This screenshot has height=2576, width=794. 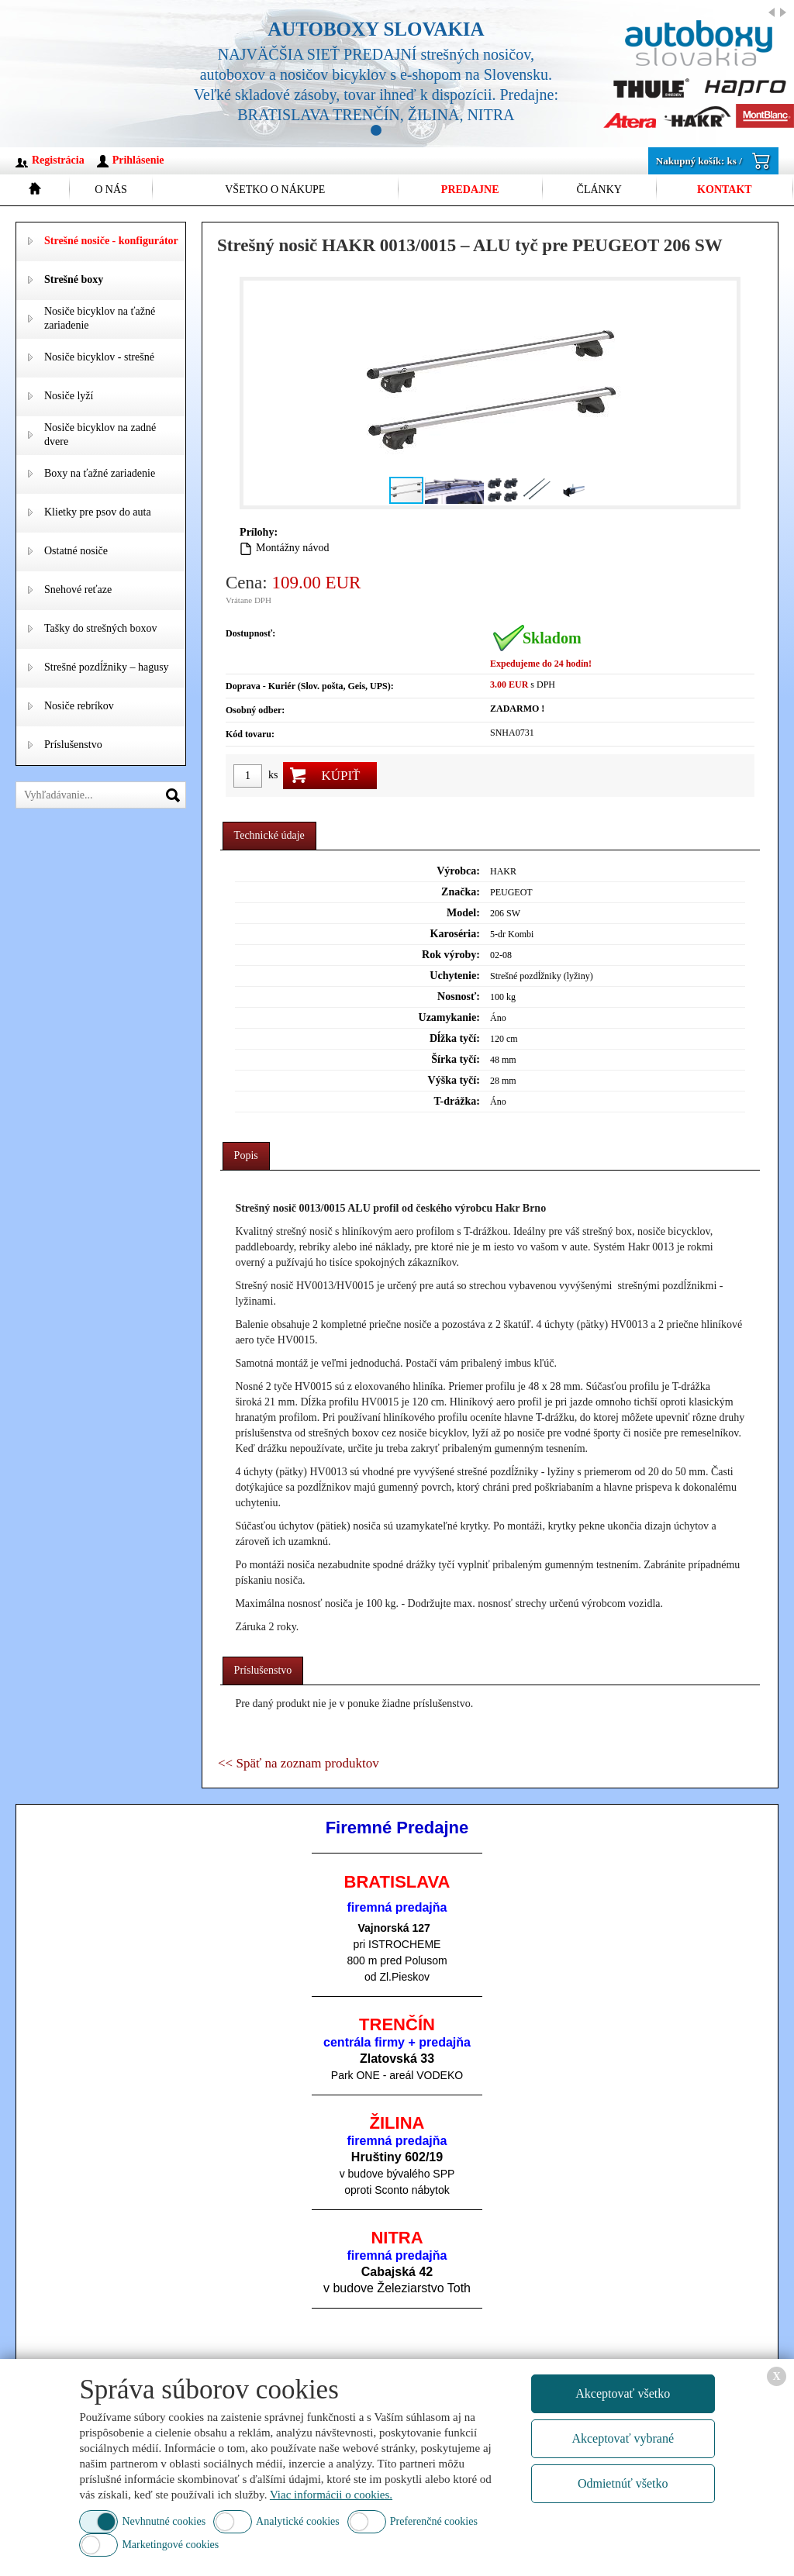 What do you see at coordinates (623, 2483) in the screenshot?
I see `Odmietnúť všetko` at bounding box center [623, 2483].